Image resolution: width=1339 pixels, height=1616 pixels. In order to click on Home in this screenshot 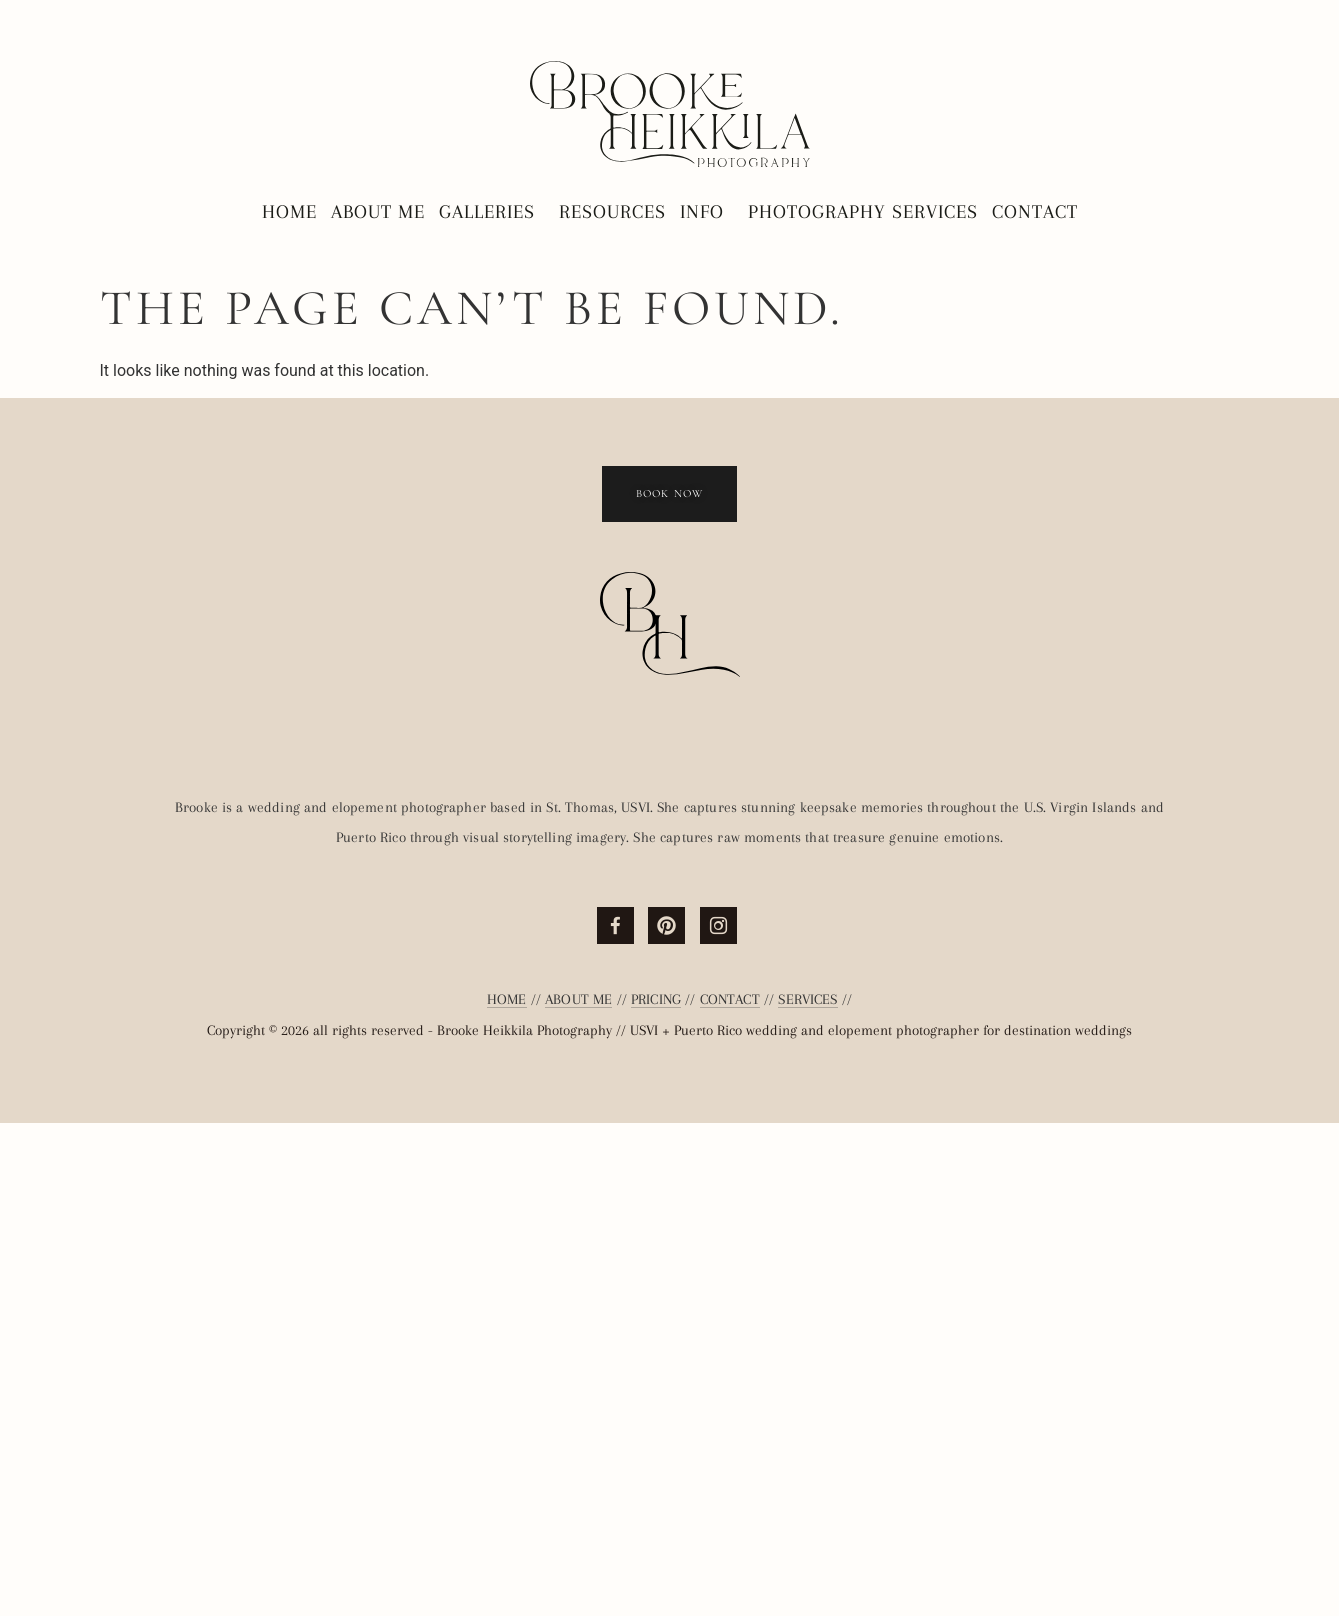, I will do `click(289, 212)`.